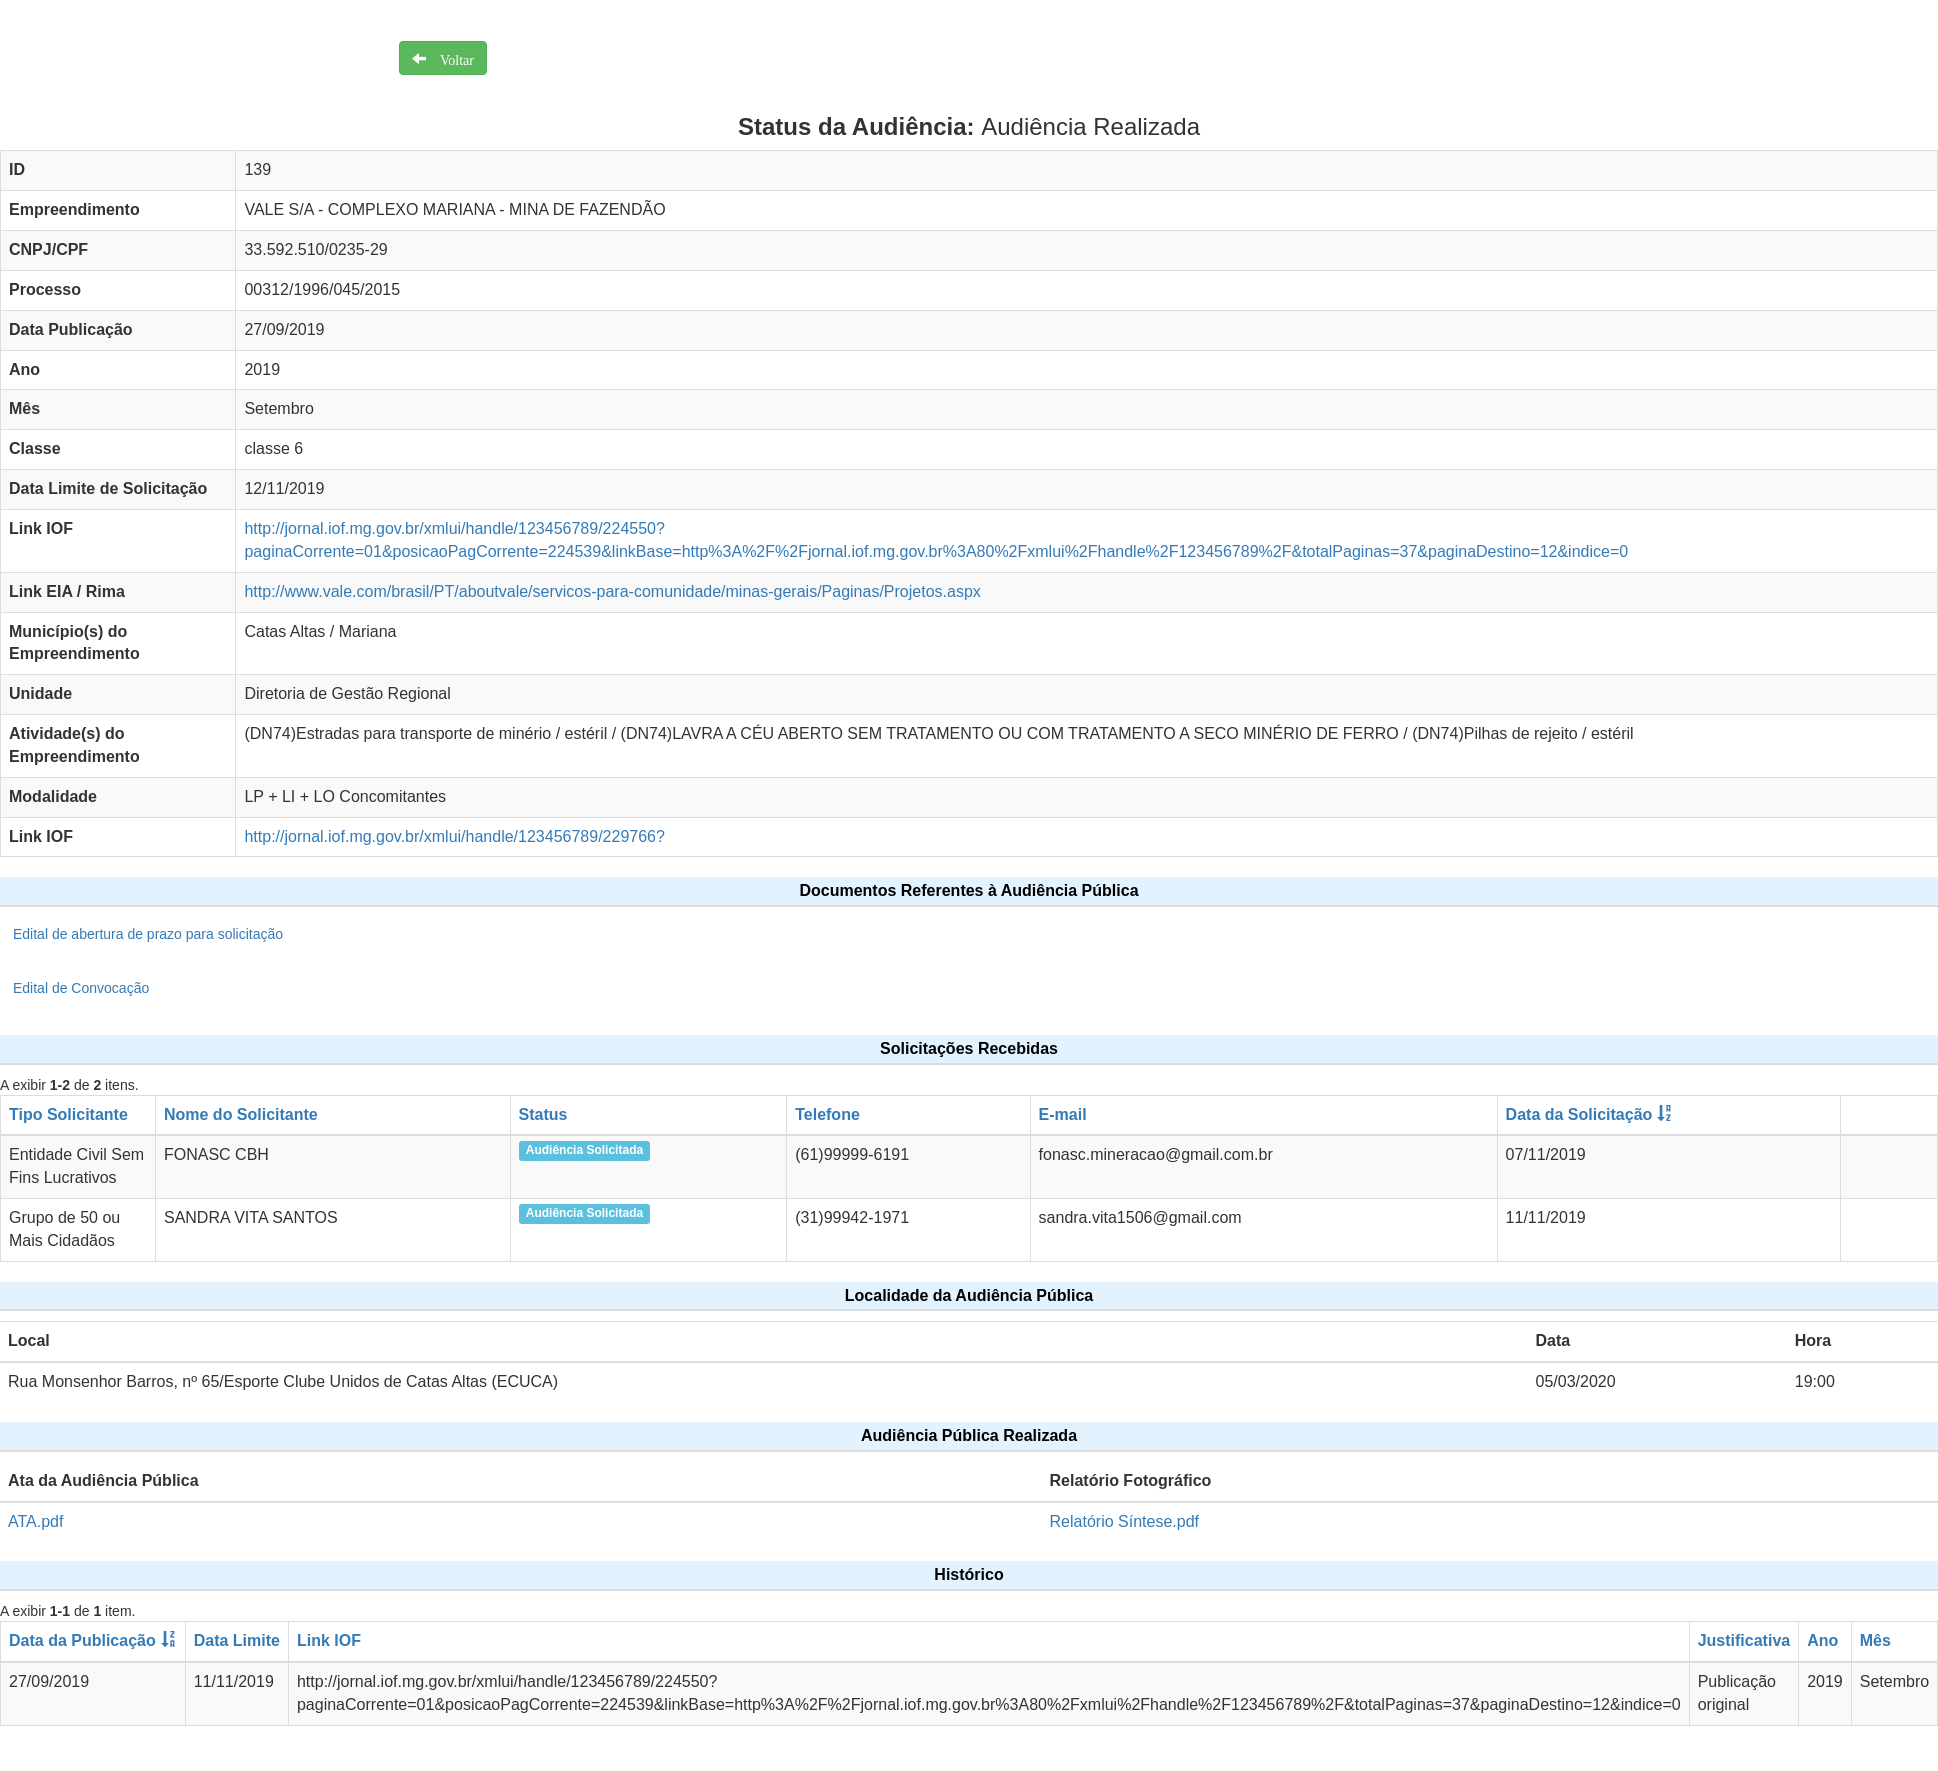 The height and width of the screenshot is (1771, 1938). What do you see at coordinates (241, 1114) in the screenshot?
I see `Nome do Solicitante` at bounding box center [241, 1114].